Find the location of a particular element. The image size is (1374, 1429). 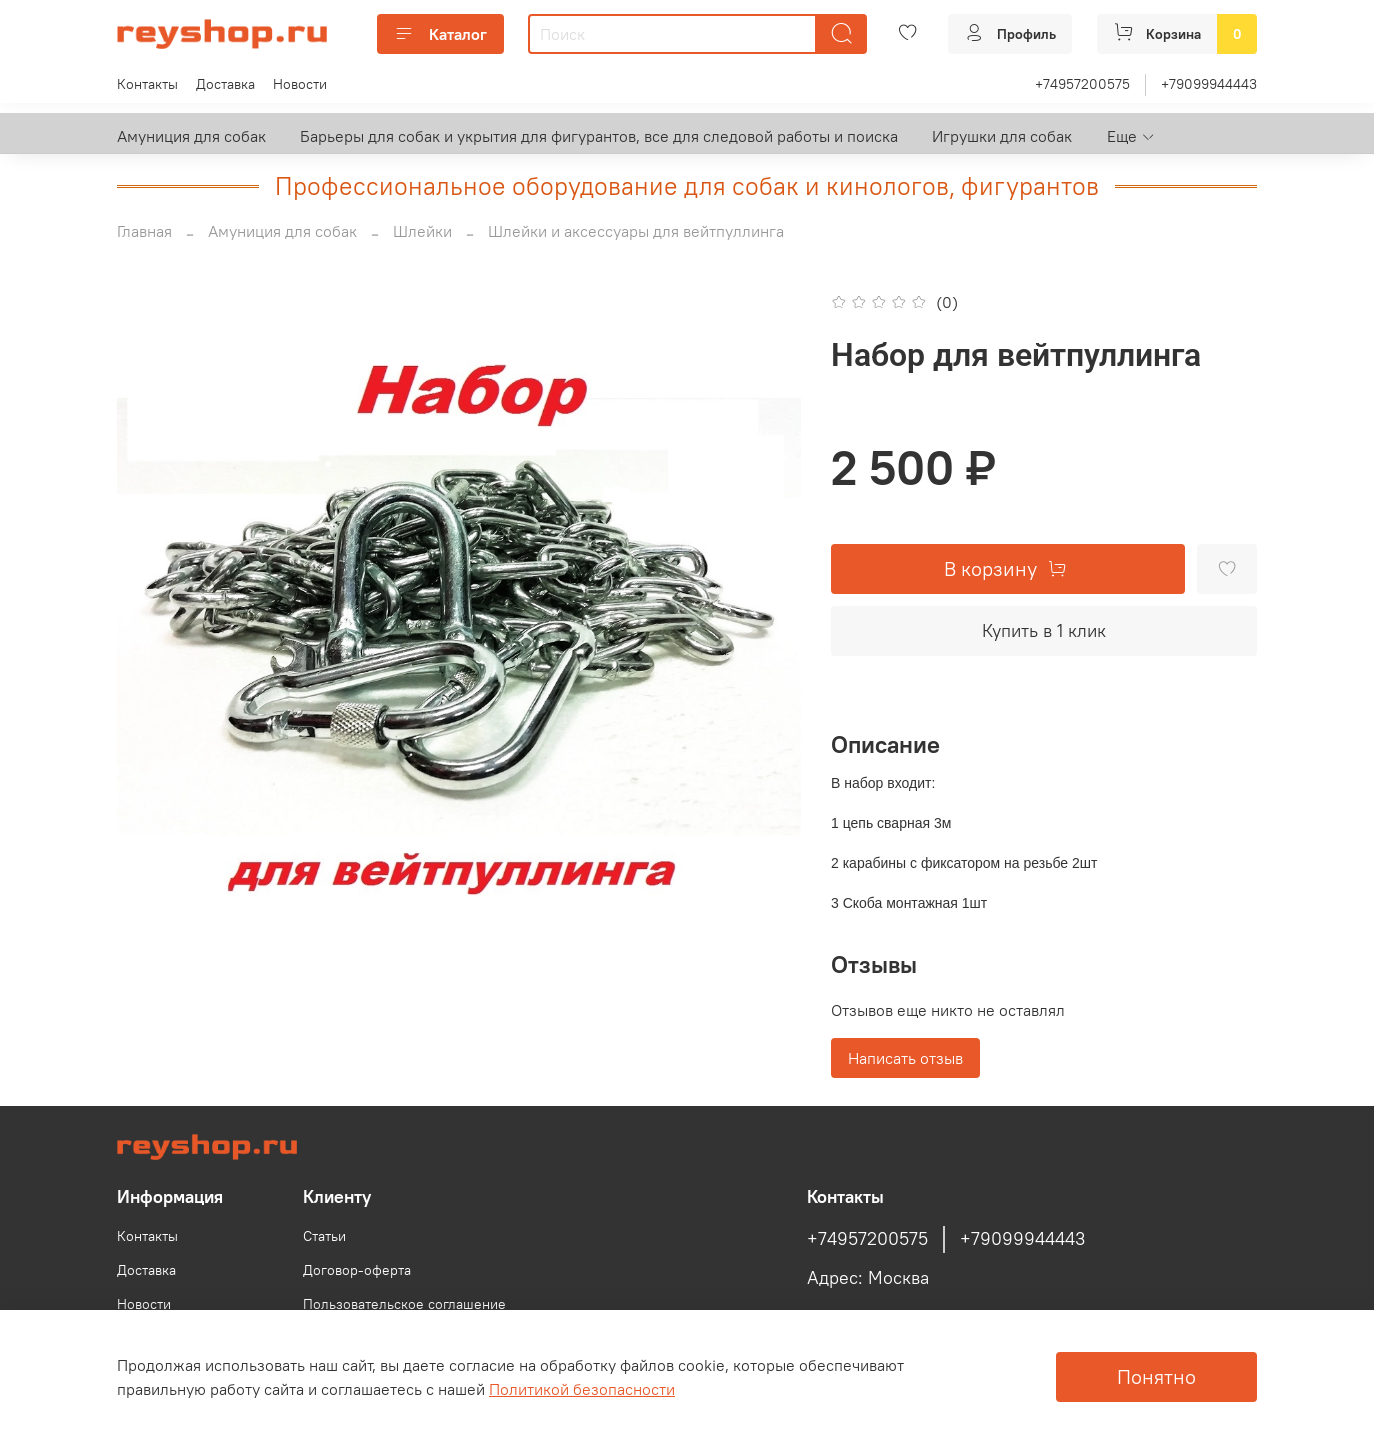

+74957200575 is located at coordinates (1082, 84).